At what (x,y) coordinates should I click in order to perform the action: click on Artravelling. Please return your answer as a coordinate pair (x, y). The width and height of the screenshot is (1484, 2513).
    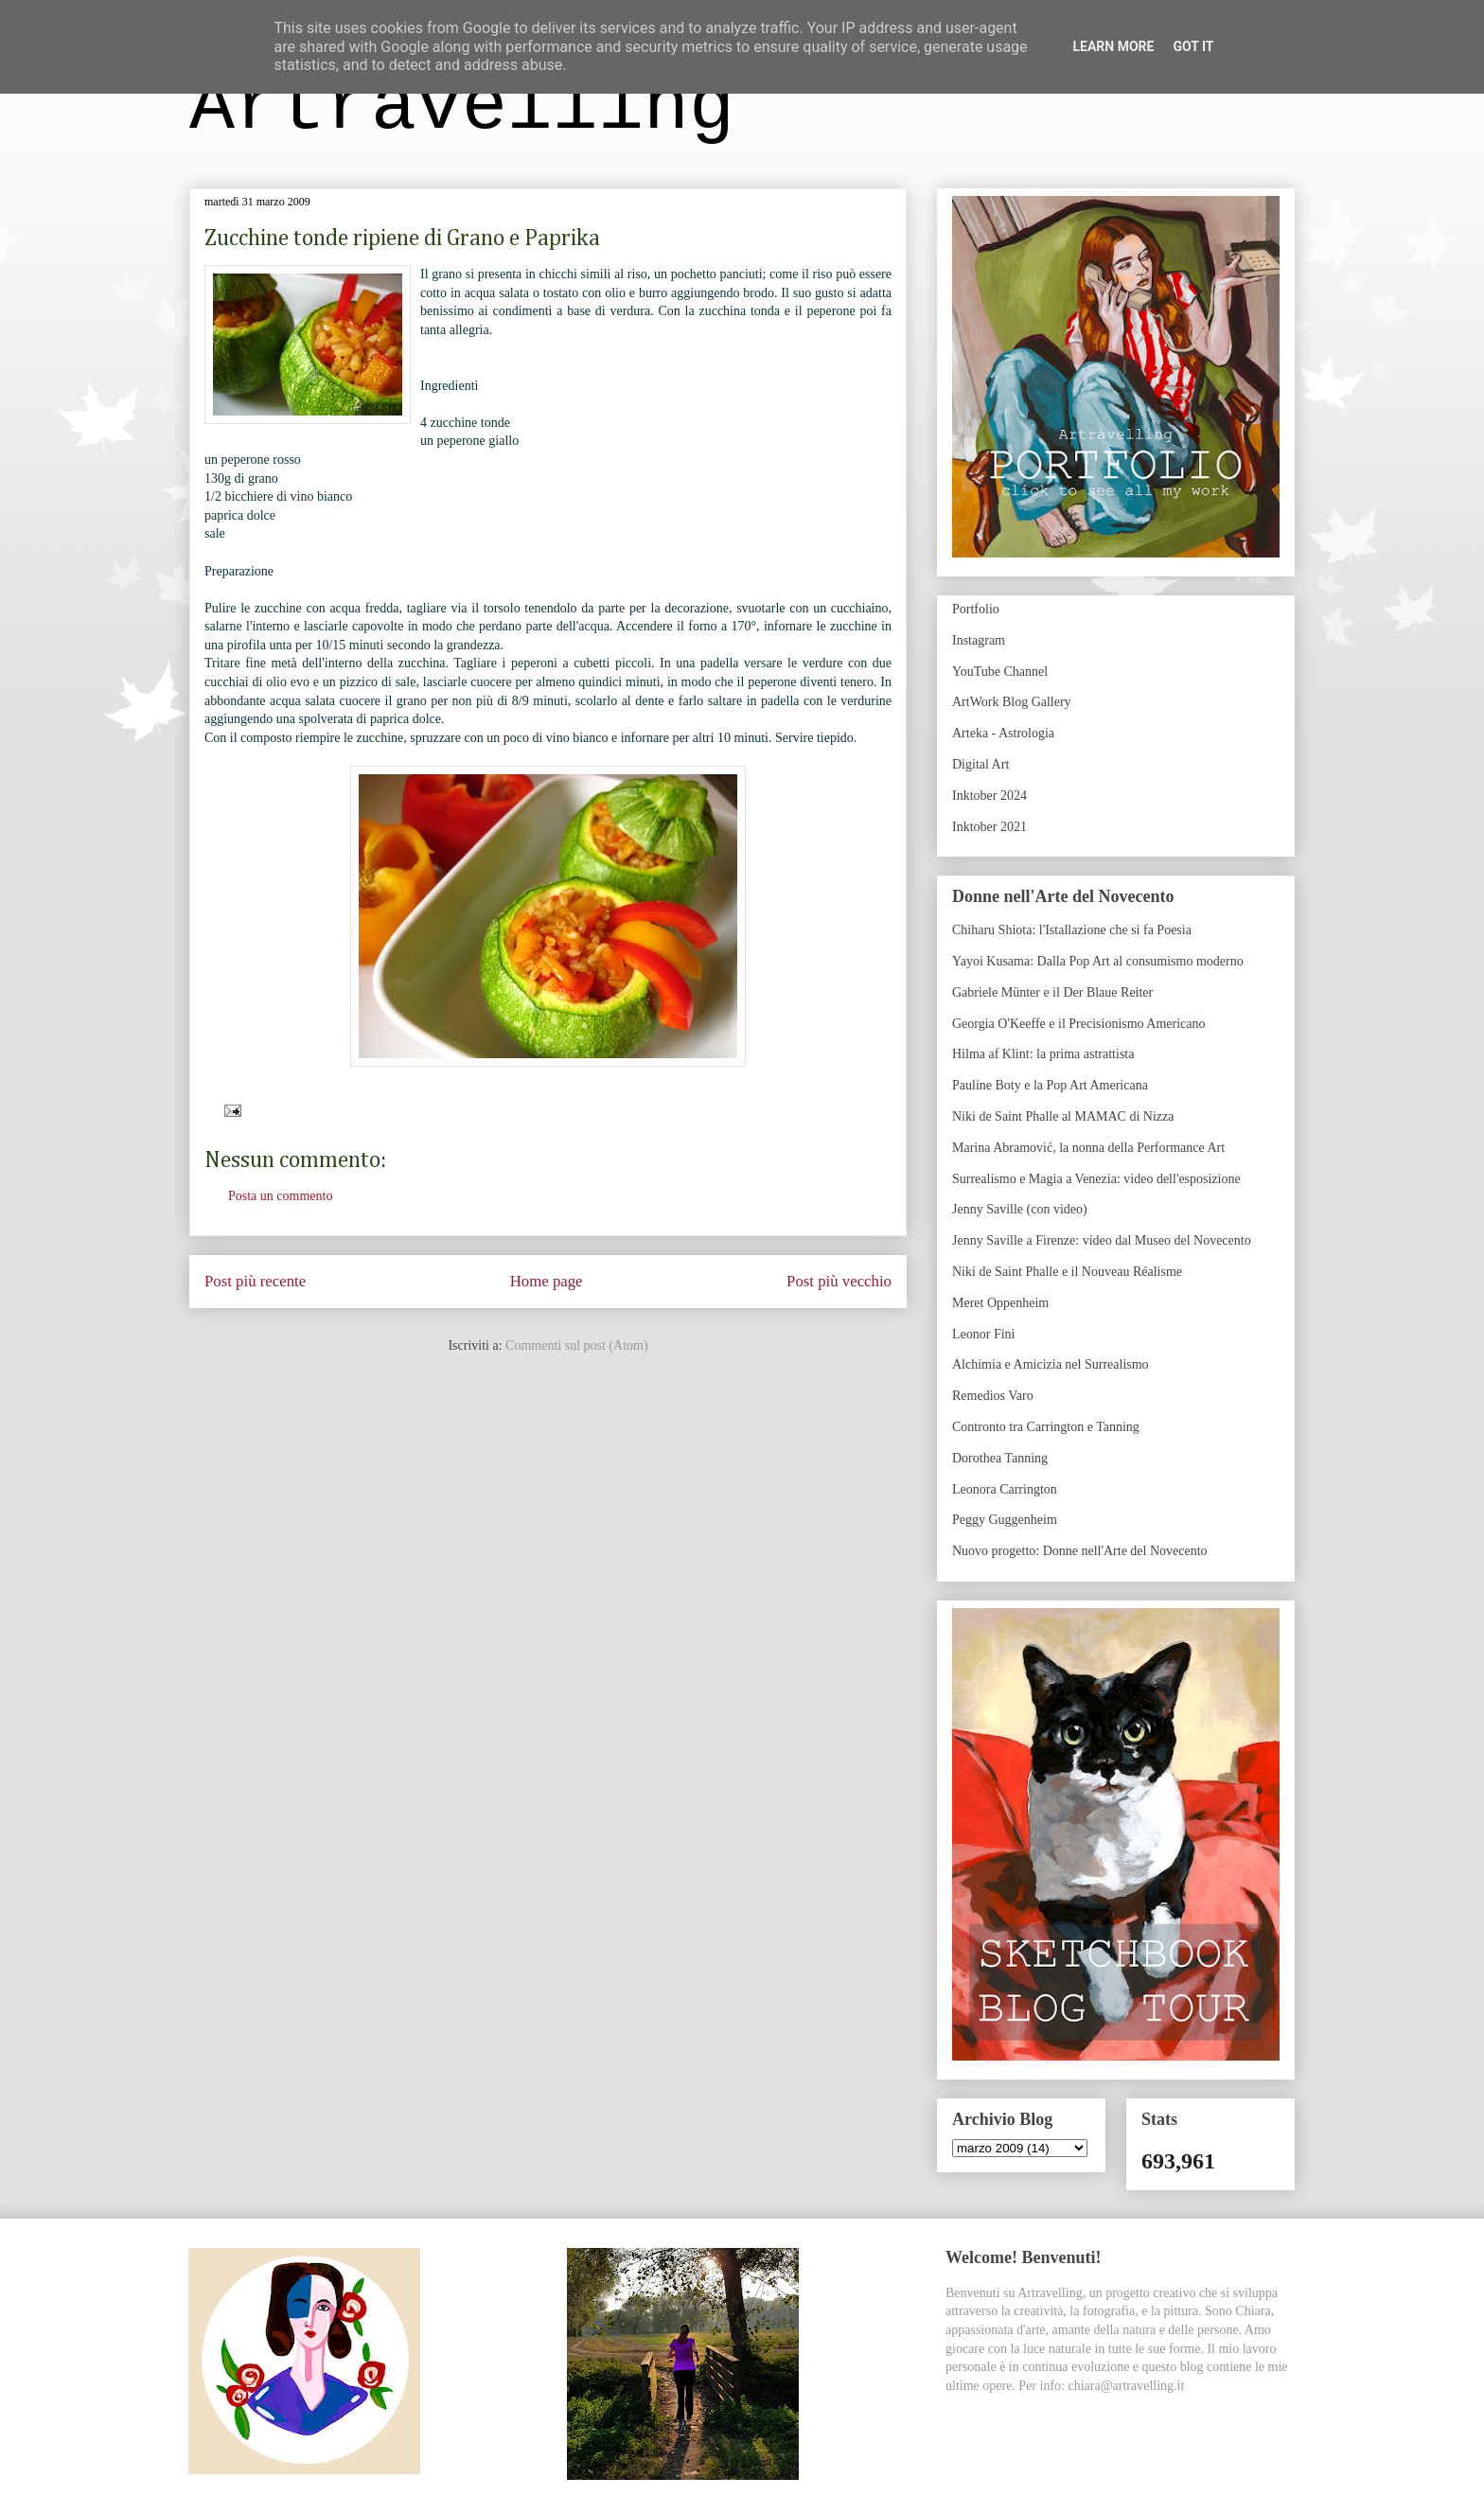
    Looking at the image, I should click on (461, 107).